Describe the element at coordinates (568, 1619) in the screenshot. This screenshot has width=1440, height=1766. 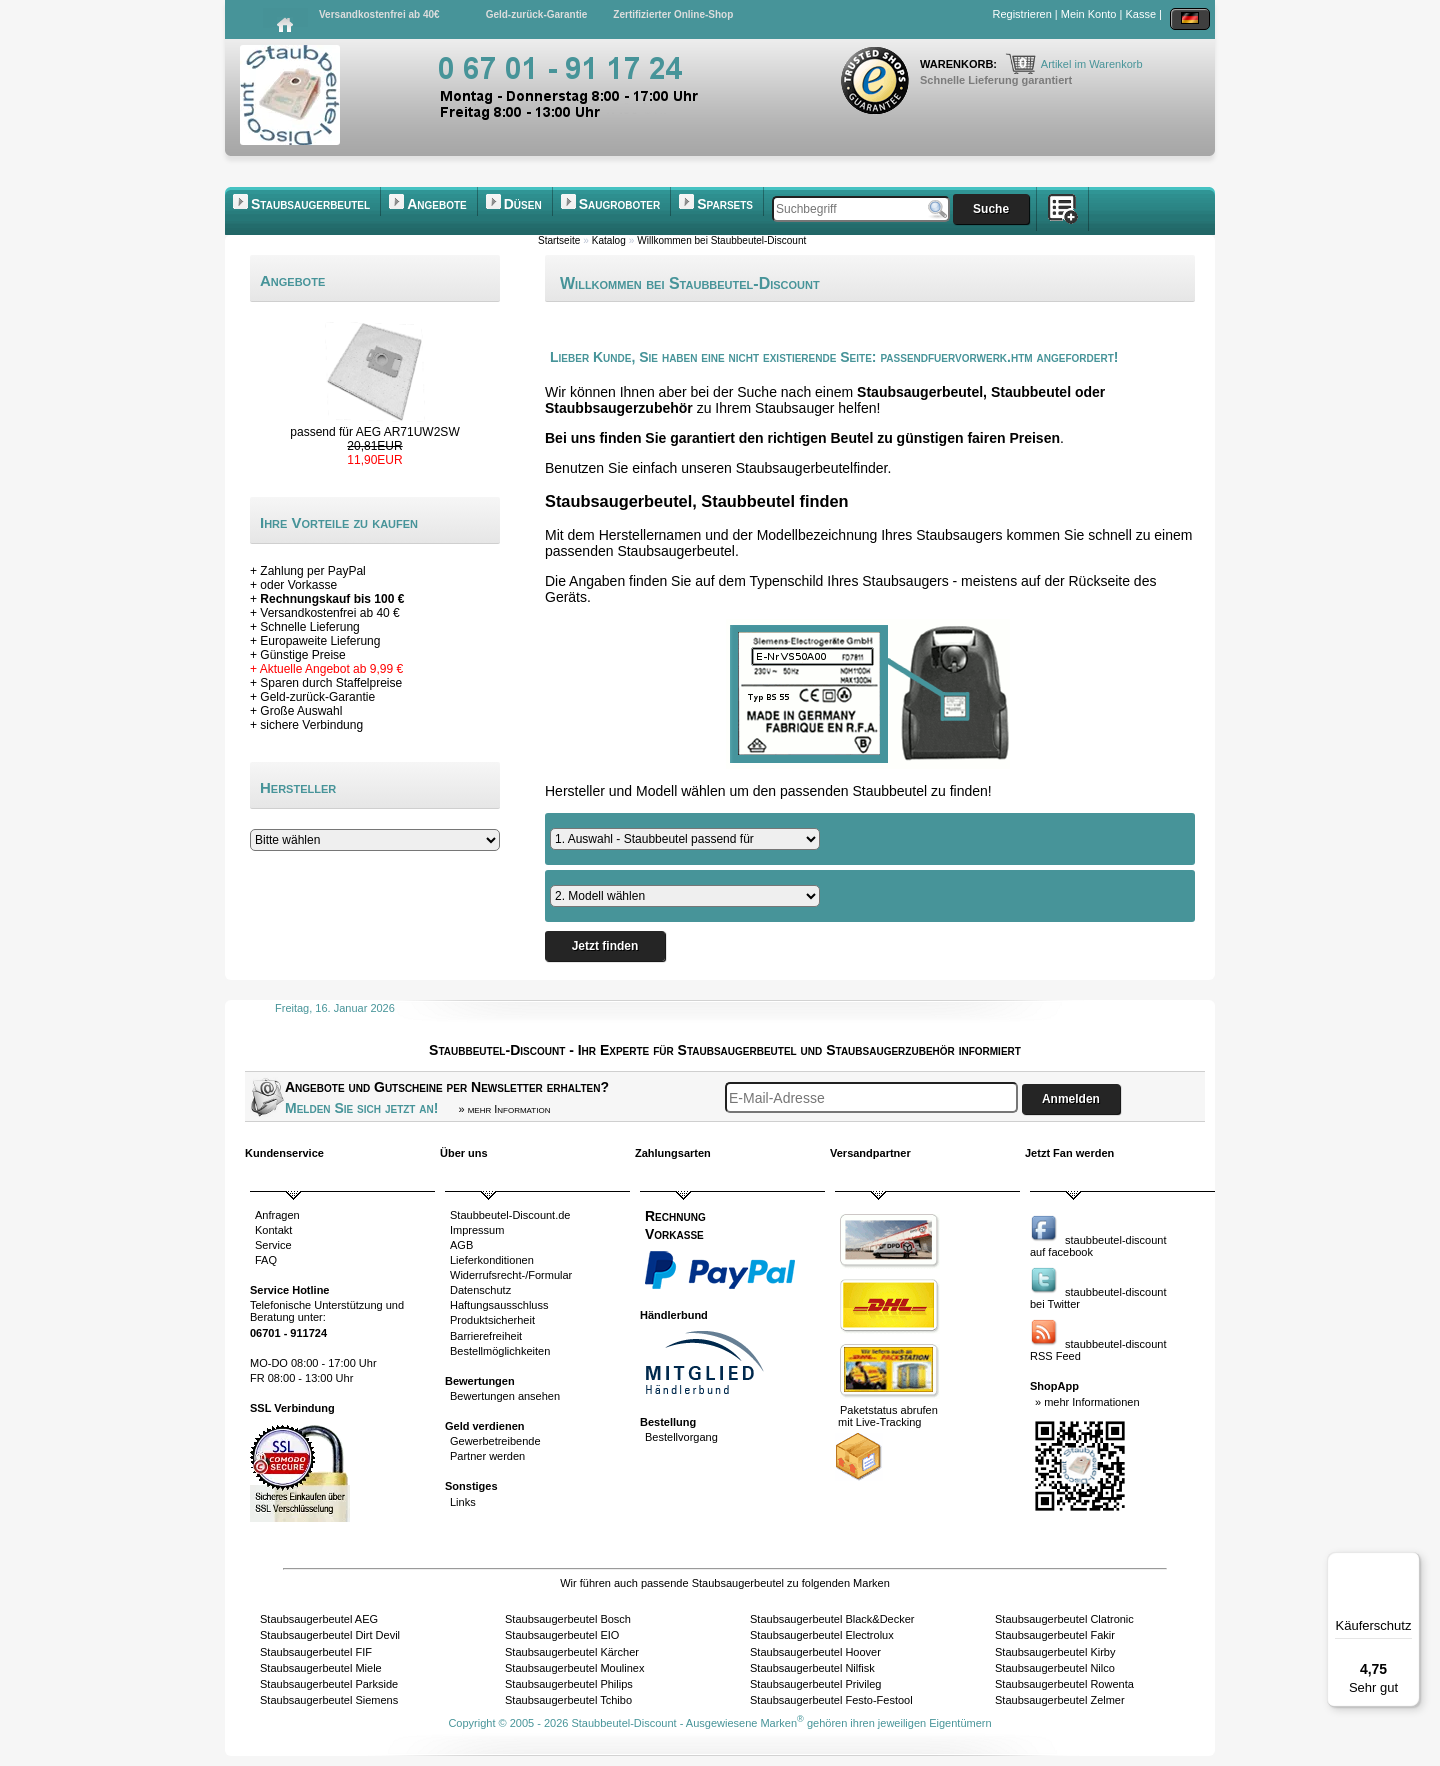
I see `Staubsaugerbeutel Bosch` at that location.